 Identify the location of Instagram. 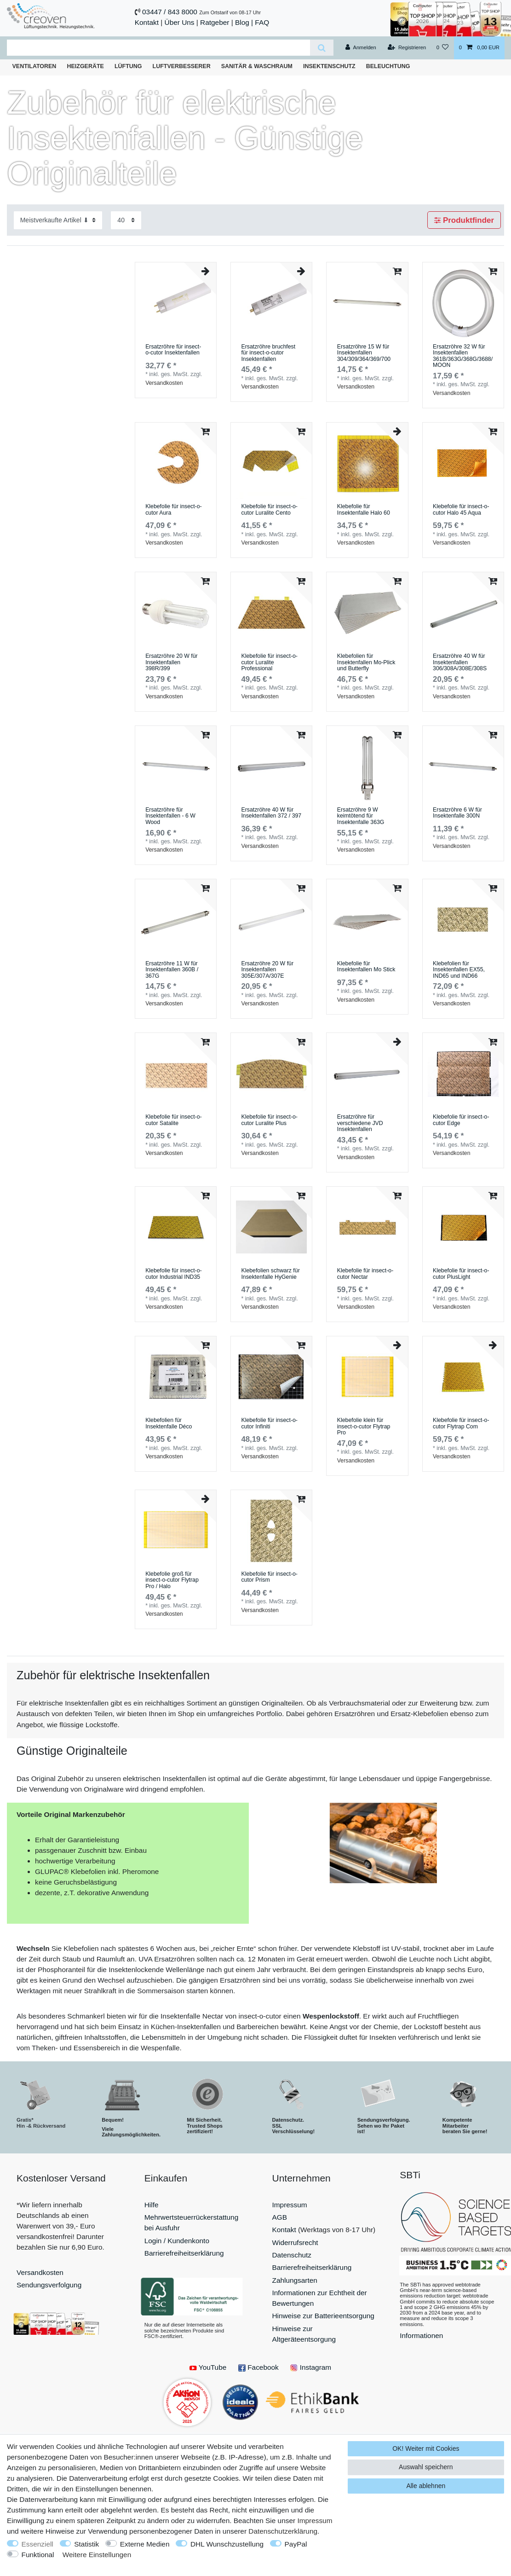
(310, 2367).